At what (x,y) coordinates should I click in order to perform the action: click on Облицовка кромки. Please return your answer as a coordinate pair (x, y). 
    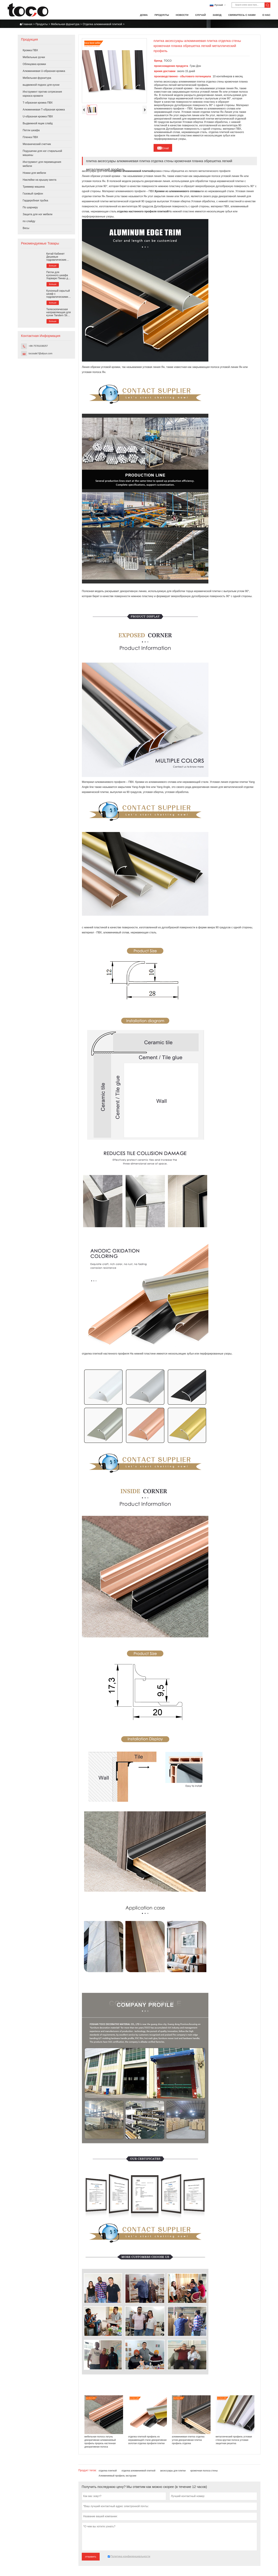
    Looking at the image, I should click on (34, 64).